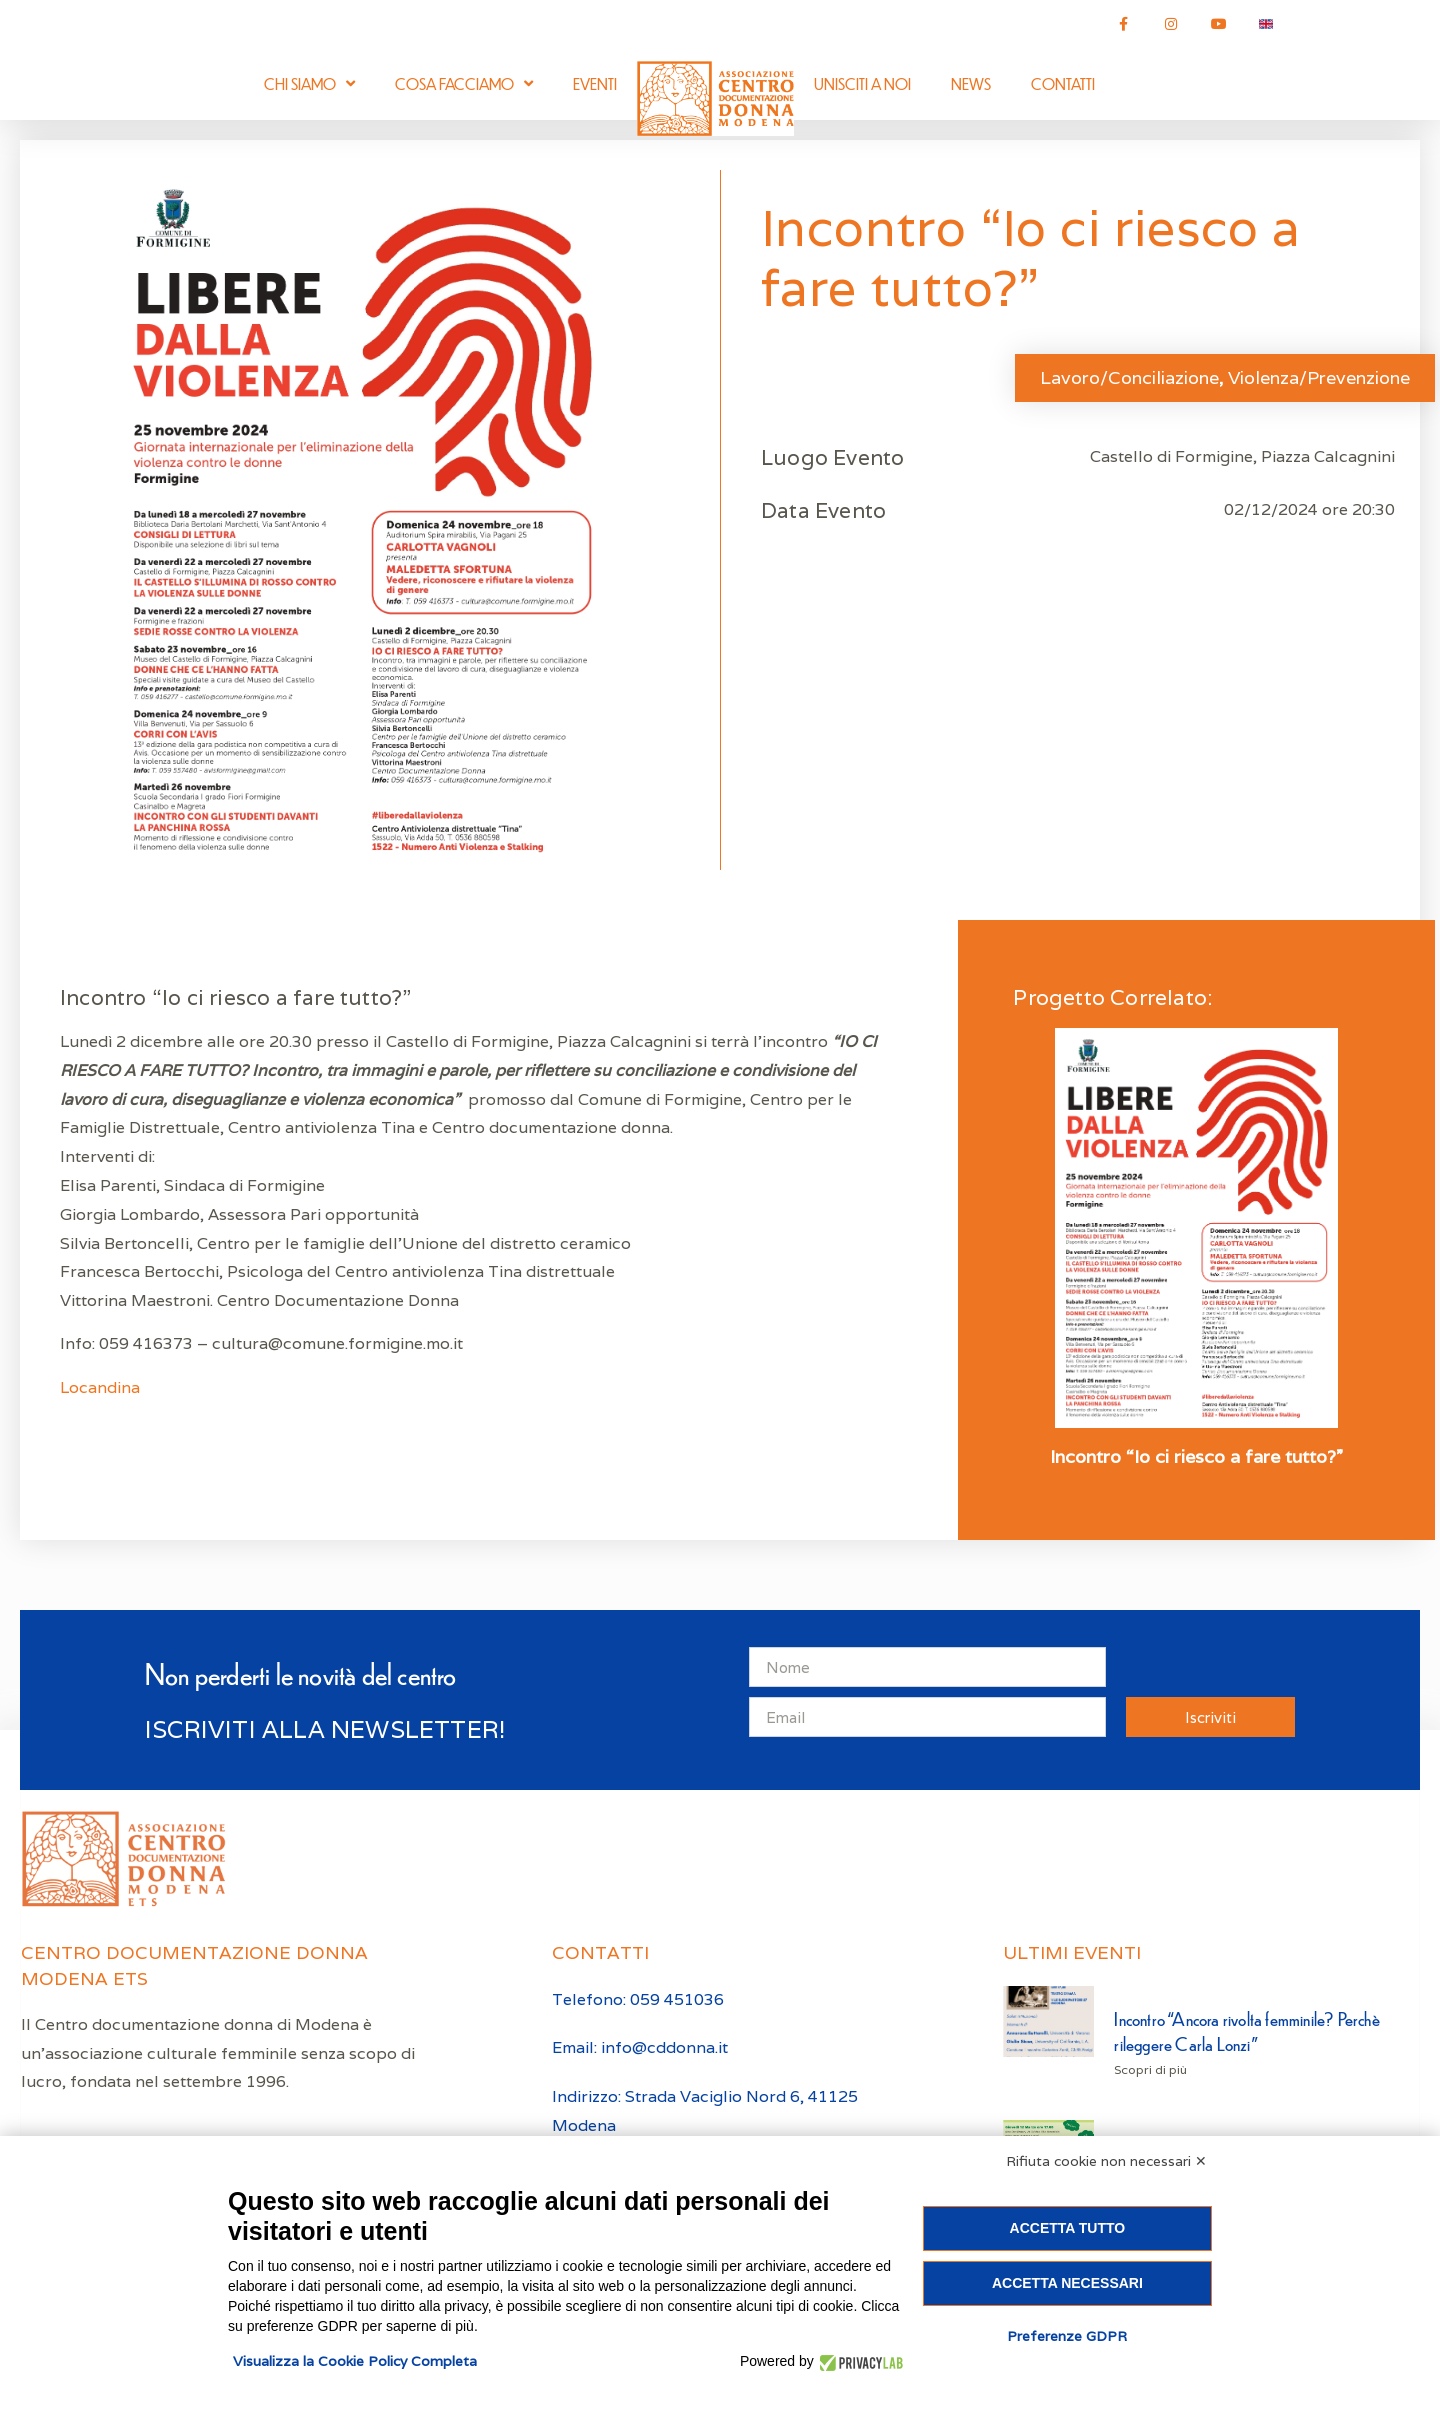 Image resolution: width=1440 pixels, height=2418 pixels. I want to click on Incontro “Io ci riesco a fare tutto?”, so click(1196, 1457).